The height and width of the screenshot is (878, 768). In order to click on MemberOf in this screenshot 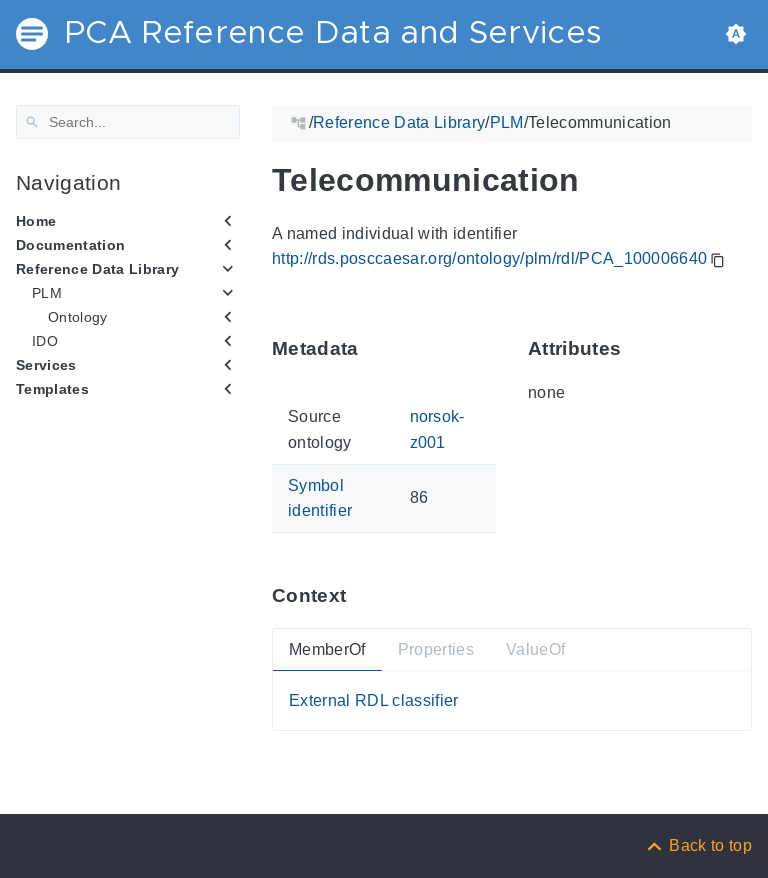, I will do `click(327, 649)`.